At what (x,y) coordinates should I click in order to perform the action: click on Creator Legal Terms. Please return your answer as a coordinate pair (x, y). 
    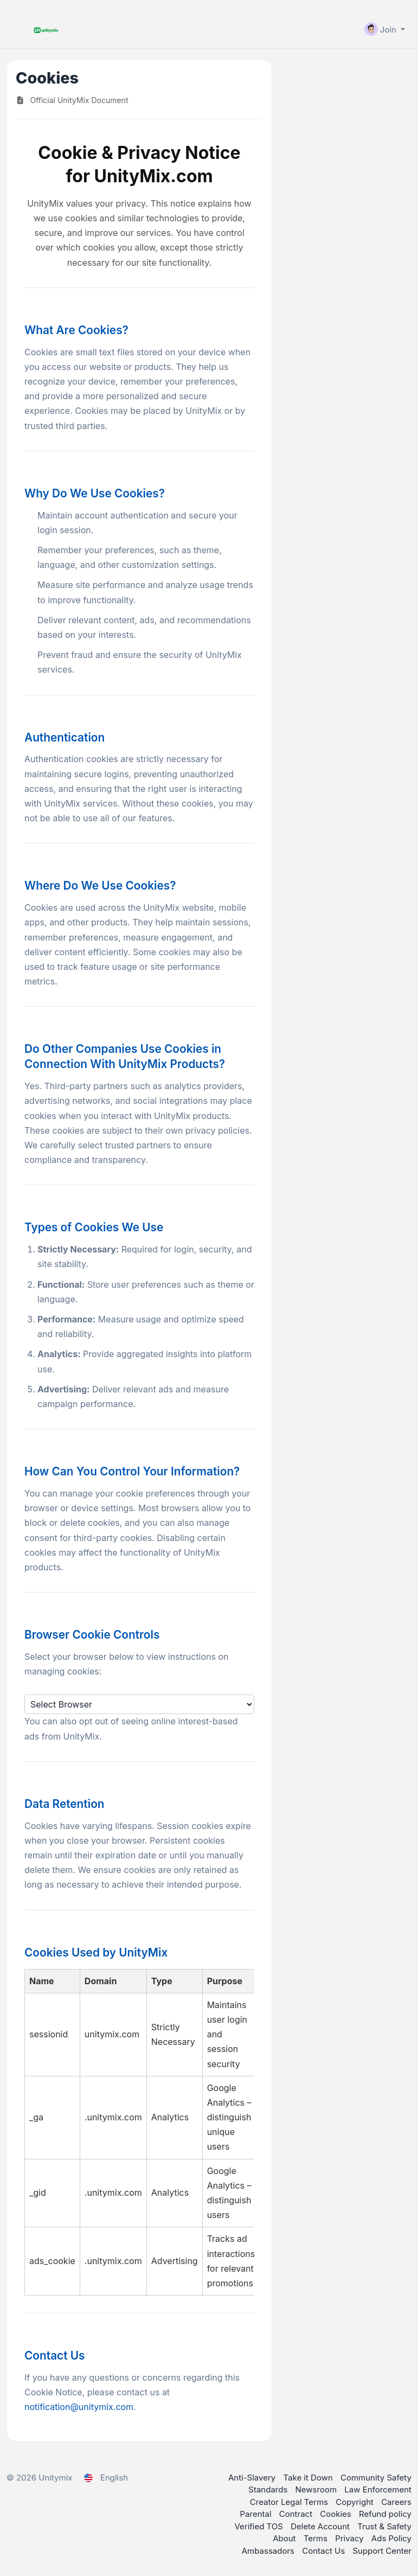
    Looking at the image, I should click on (290, 2502).